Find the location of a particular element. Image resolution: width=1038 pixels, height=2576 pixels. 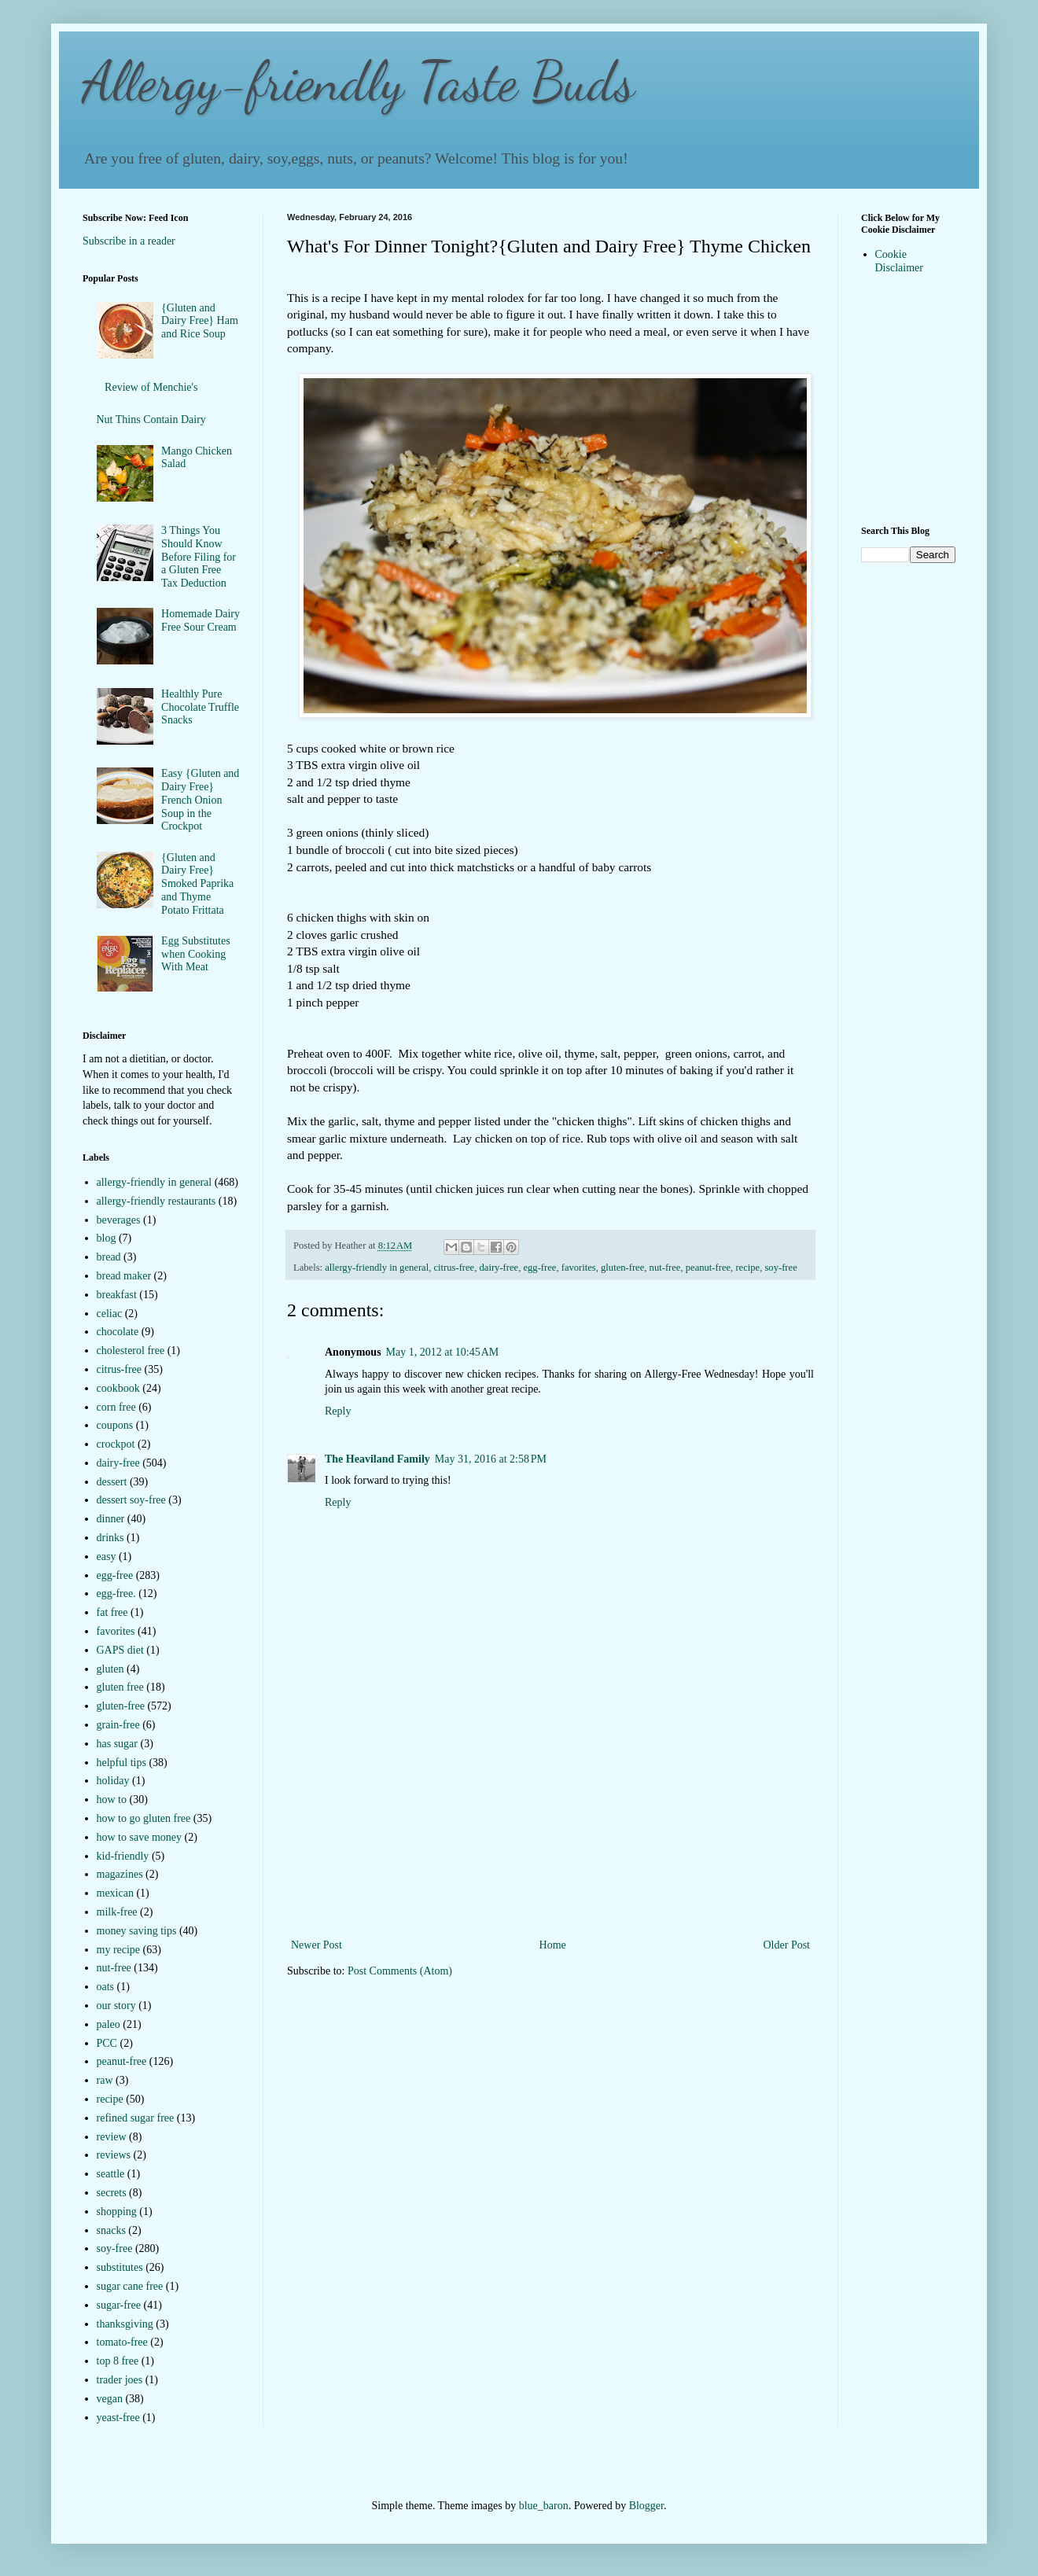

snacks is located at coordinates (111, 2230).